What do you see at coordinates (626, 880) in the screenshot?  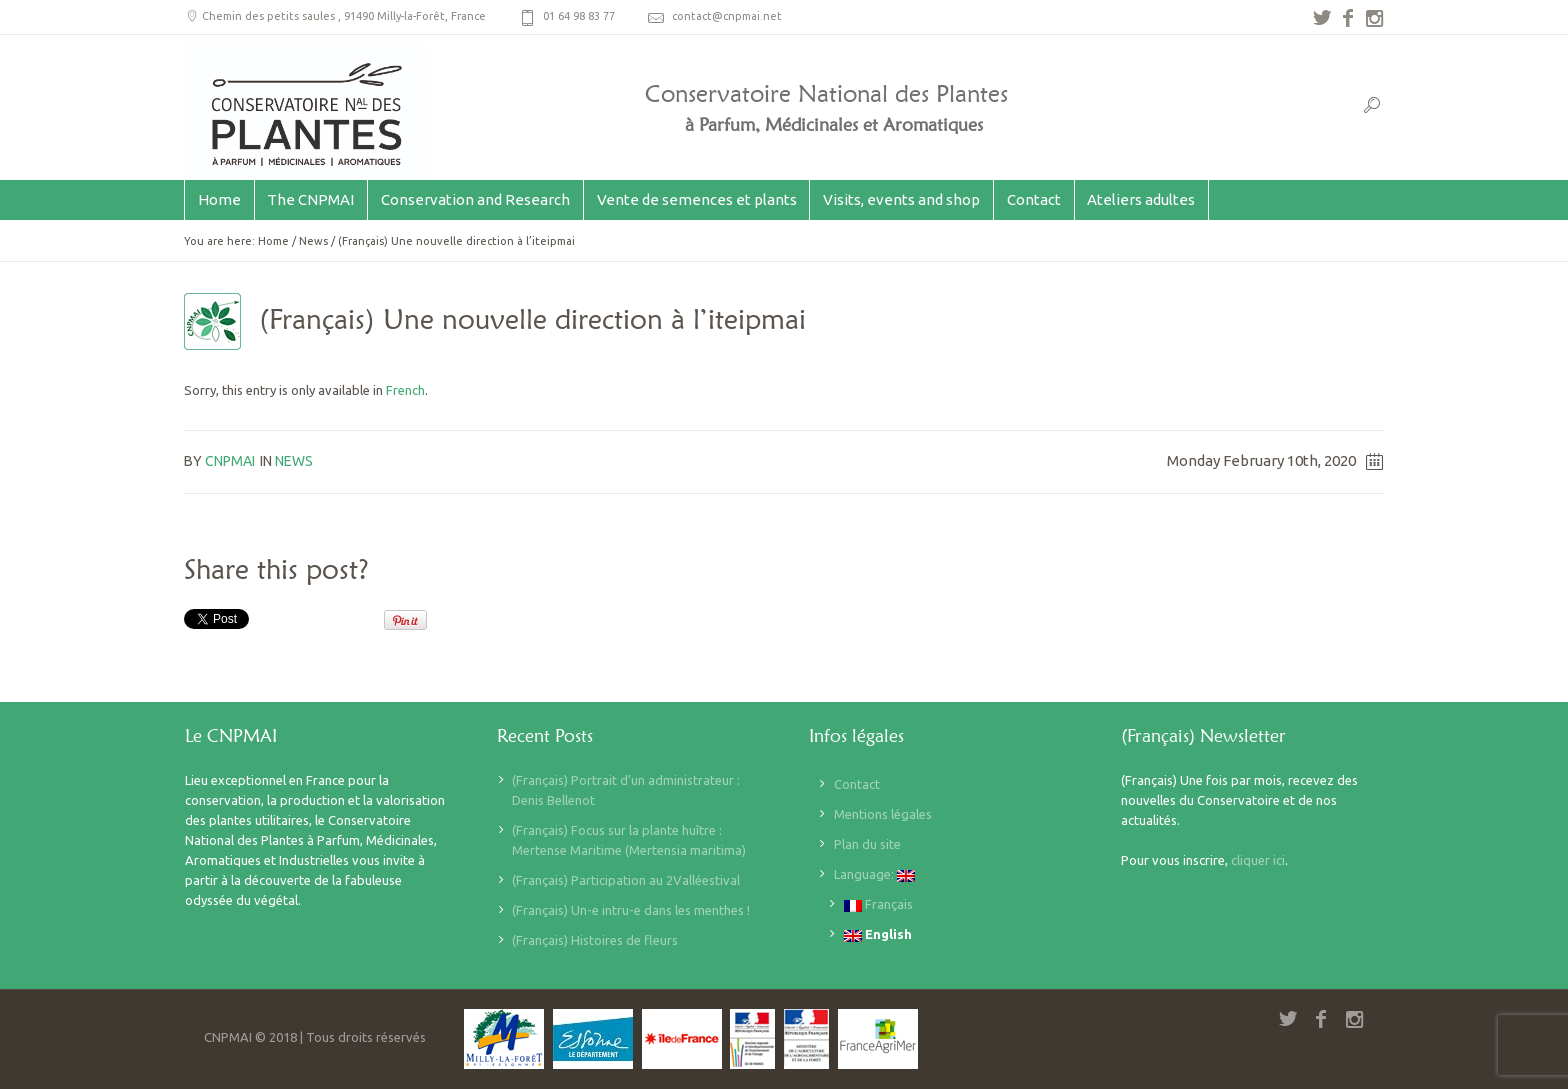 I see `(Français) Participation au 2Valléestival` at bounding box center [626, 880].